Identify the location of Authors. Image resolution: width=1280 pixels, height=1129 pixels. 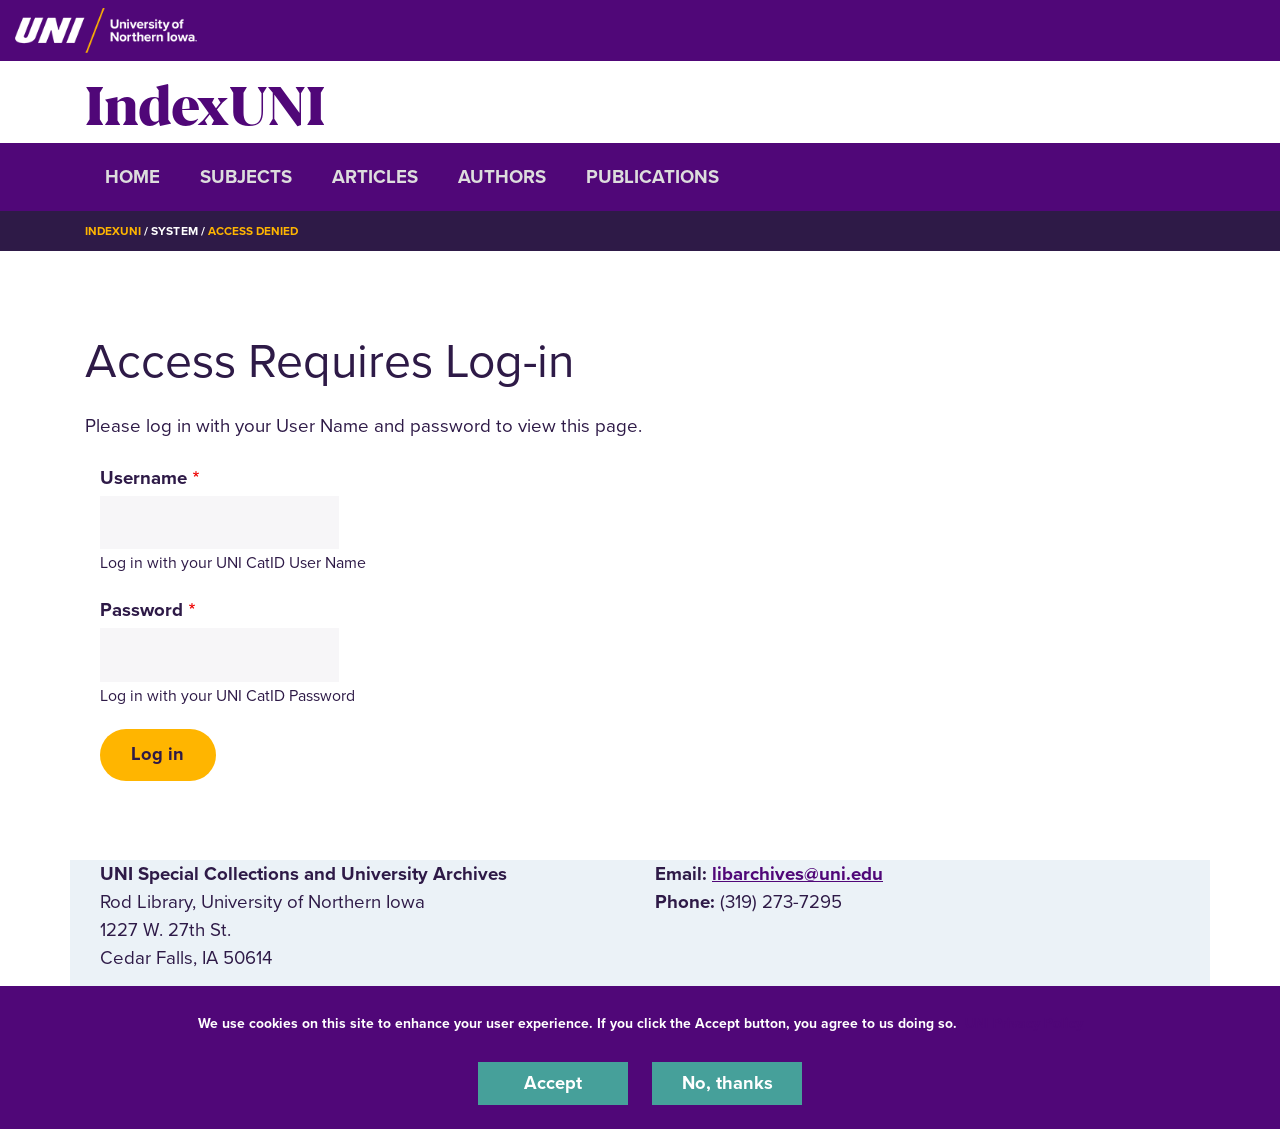
(502, 177).